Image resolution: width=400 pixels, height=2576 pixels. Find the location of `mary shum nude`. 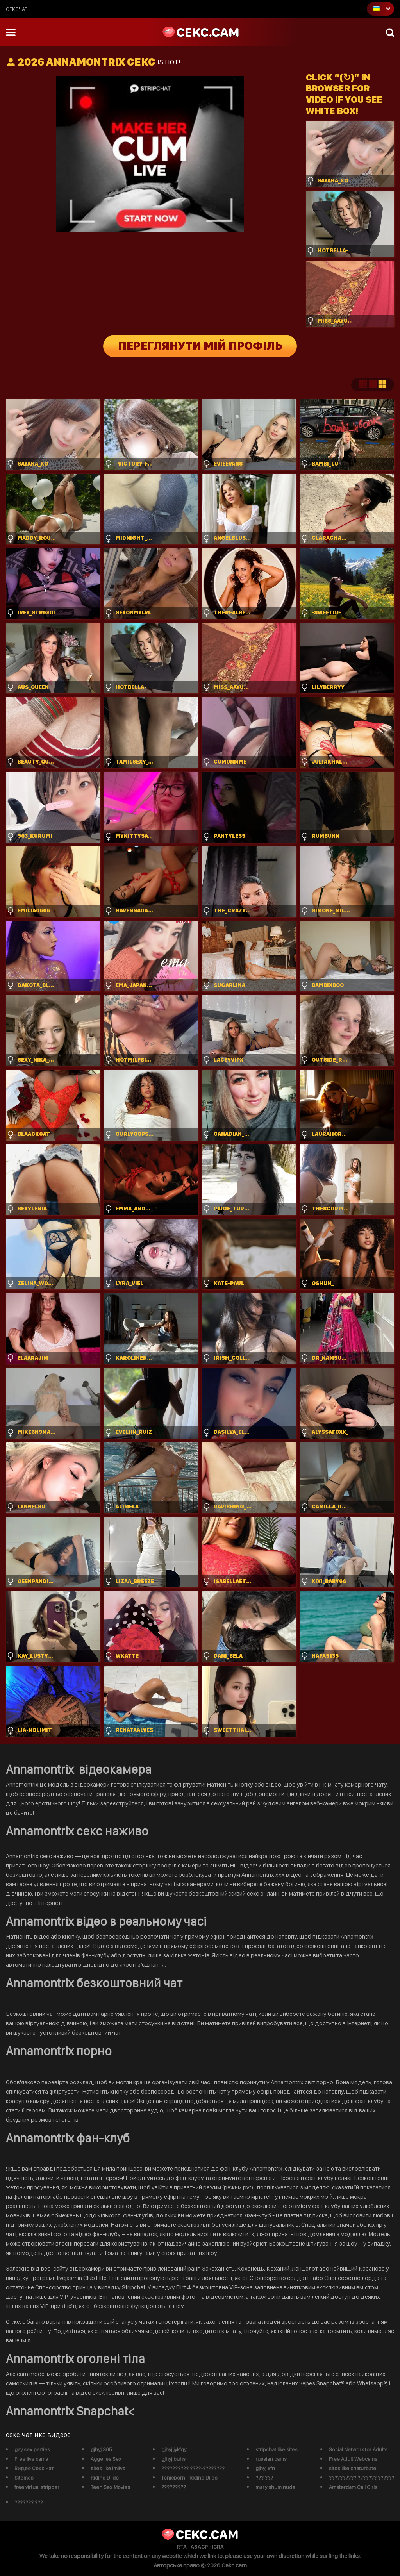

mary shum nude is located at coordinates (275, 2487).